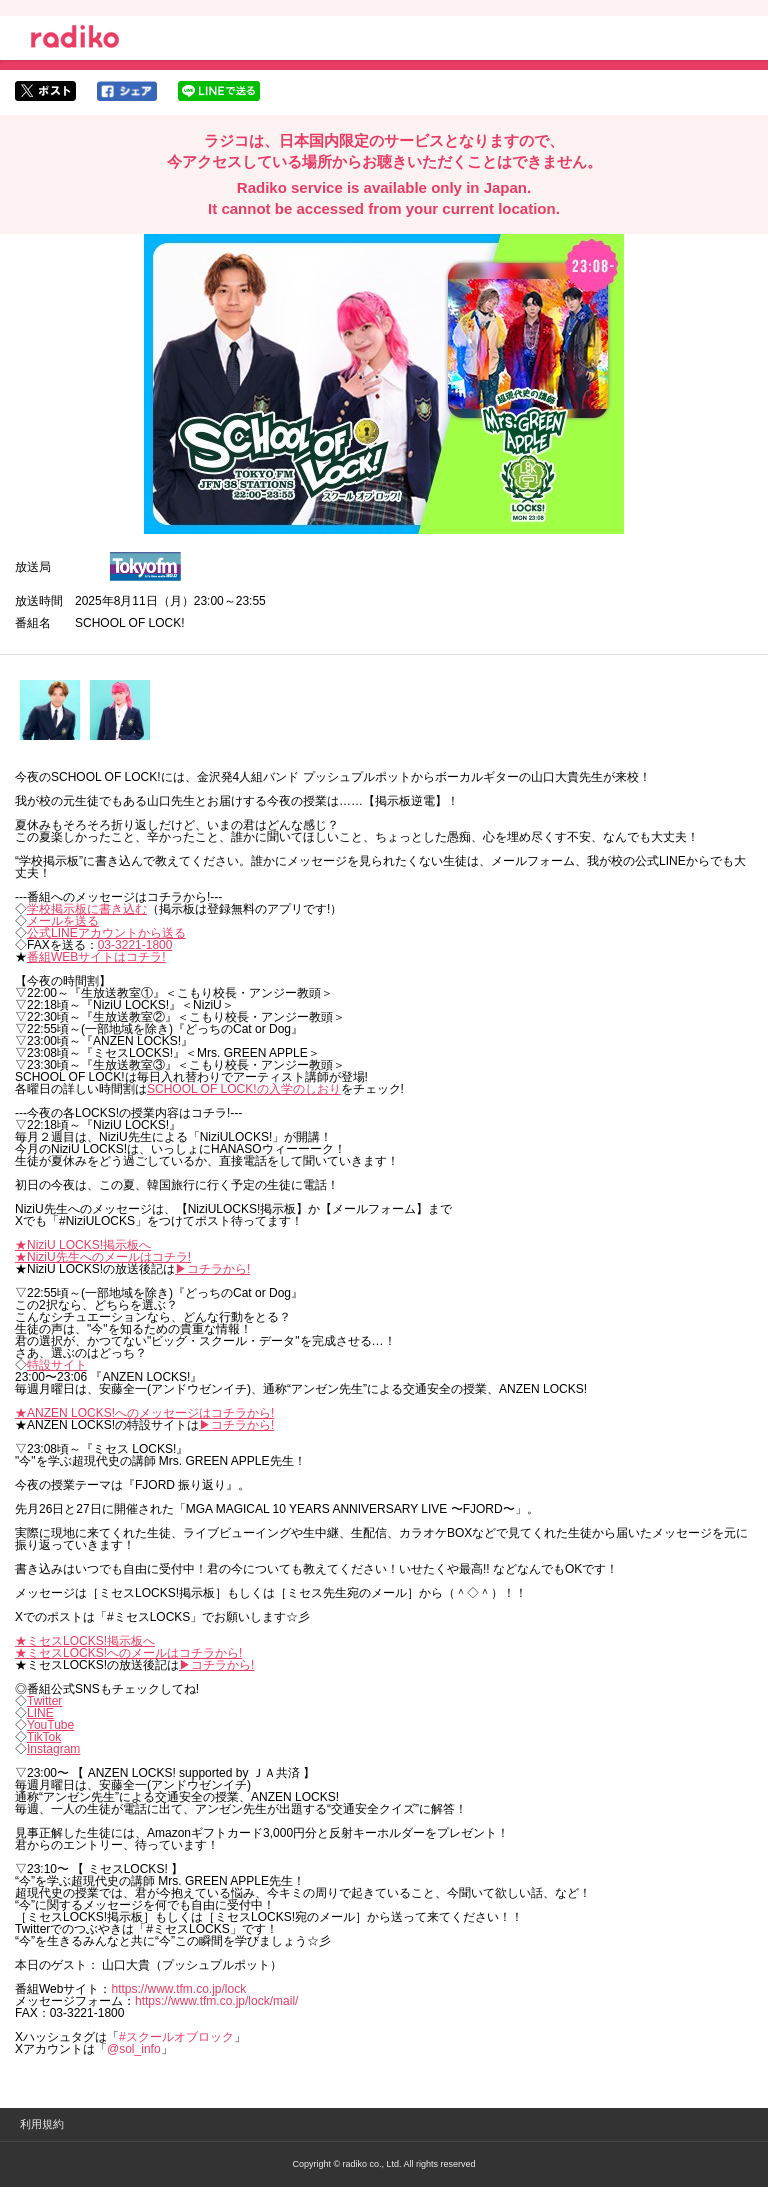 The image size is (768, 2187). What do you see at coordinates (106, 933) in the screenshot?
I see `公式LINEアカウントから送る` at bounding box center [106, 933].